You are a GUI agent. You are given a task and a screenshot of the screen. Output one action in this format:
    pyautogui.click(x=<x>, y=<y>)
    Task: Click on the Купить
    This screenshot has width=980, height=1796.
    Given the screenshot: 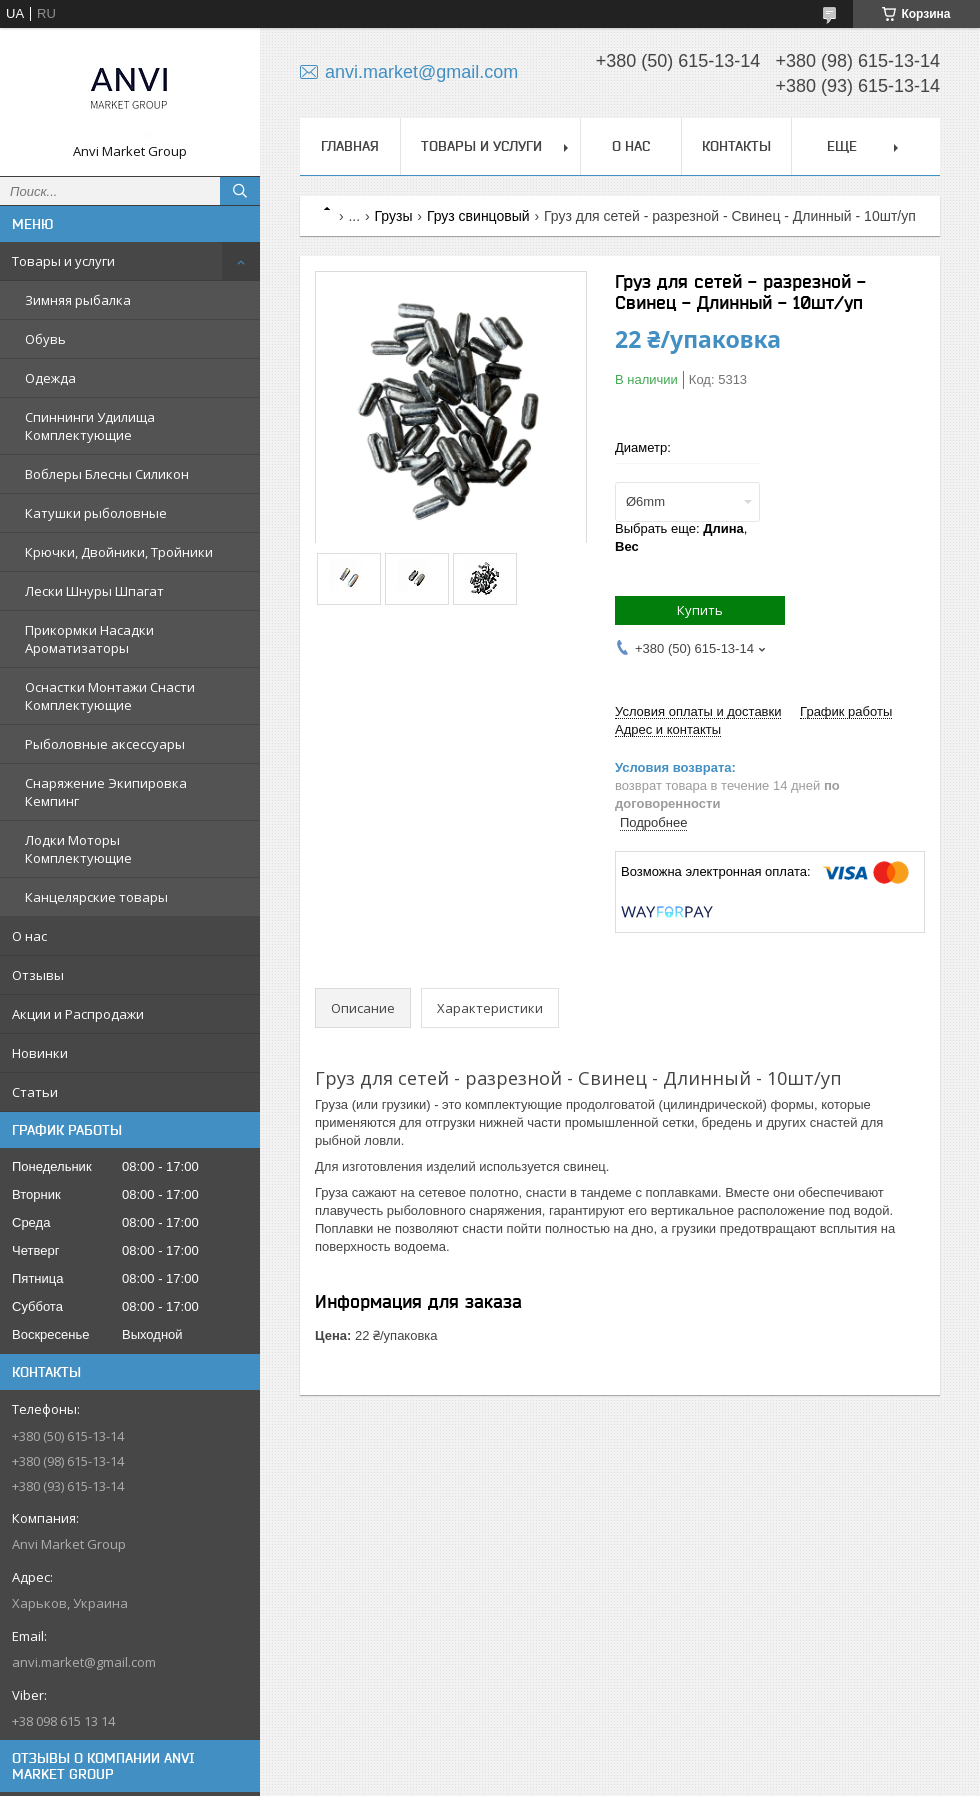 What is the action you would take?
    pyautogui.click(x=700, y=610)
    